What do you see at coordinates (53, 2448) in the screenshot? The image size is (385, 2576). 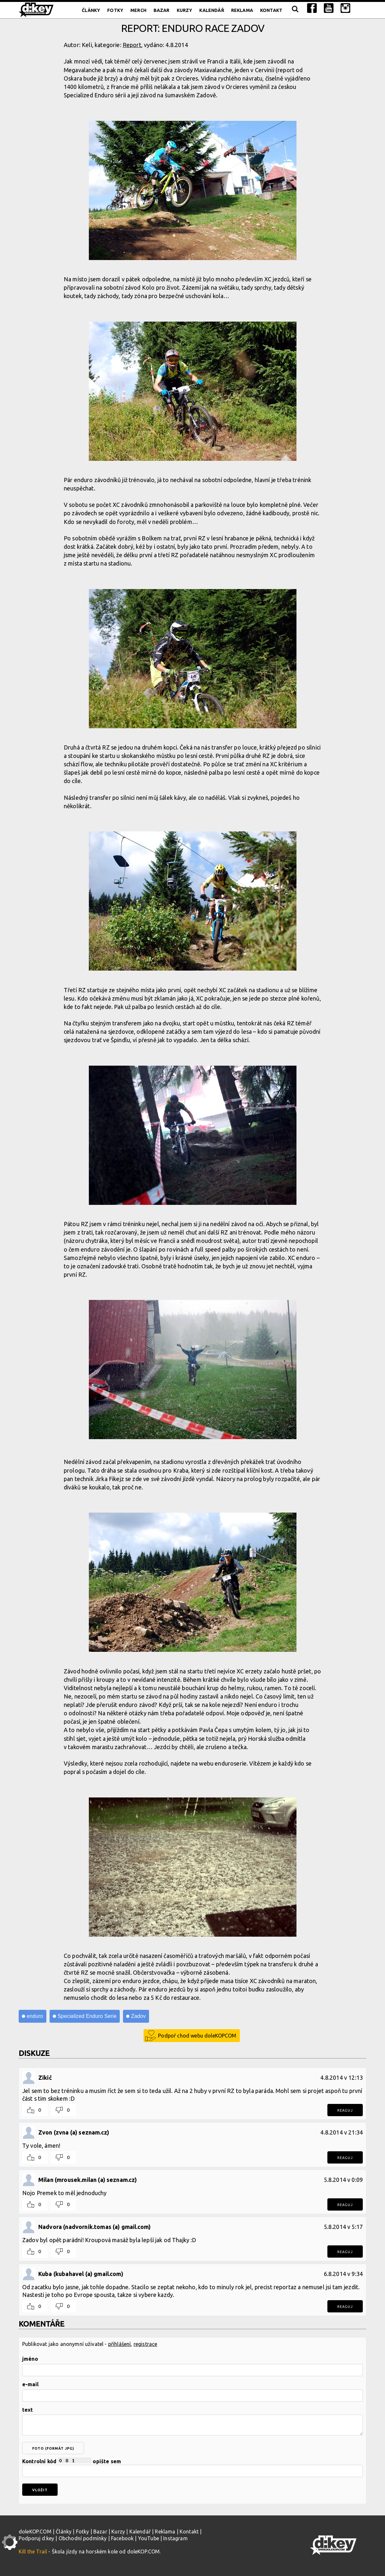 I see `foto (formát jpg)` at bounding box center [53, 2448].